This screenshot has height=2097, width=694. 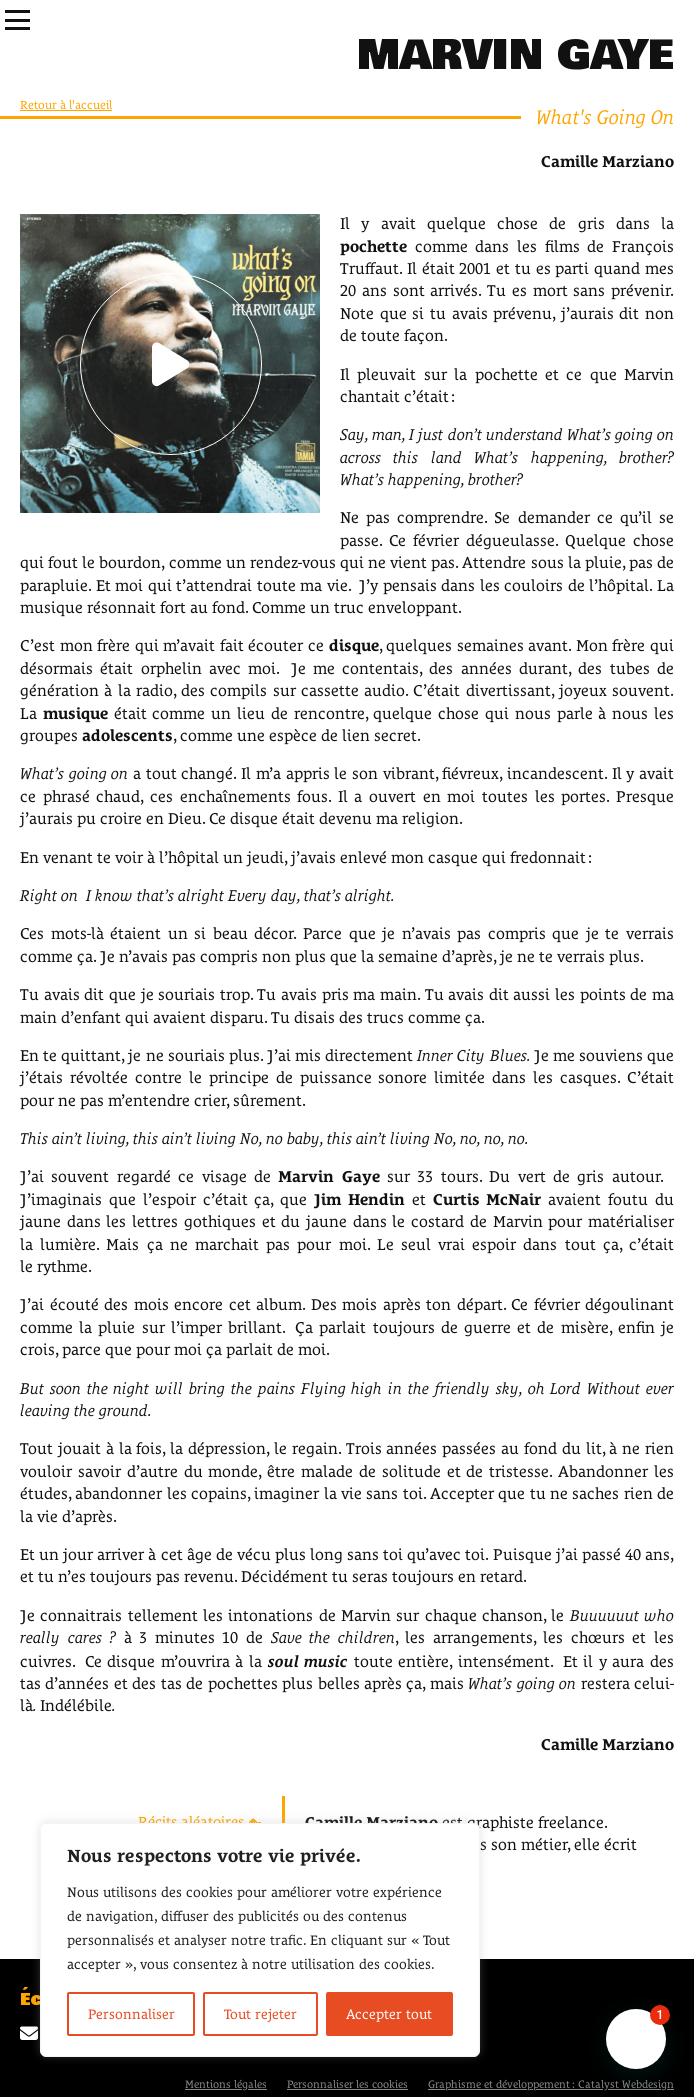 What do you see at coordinates (200, 1821) in the screenshot?
I see `Récits aléatoires` at bounding box center [200, 1821].